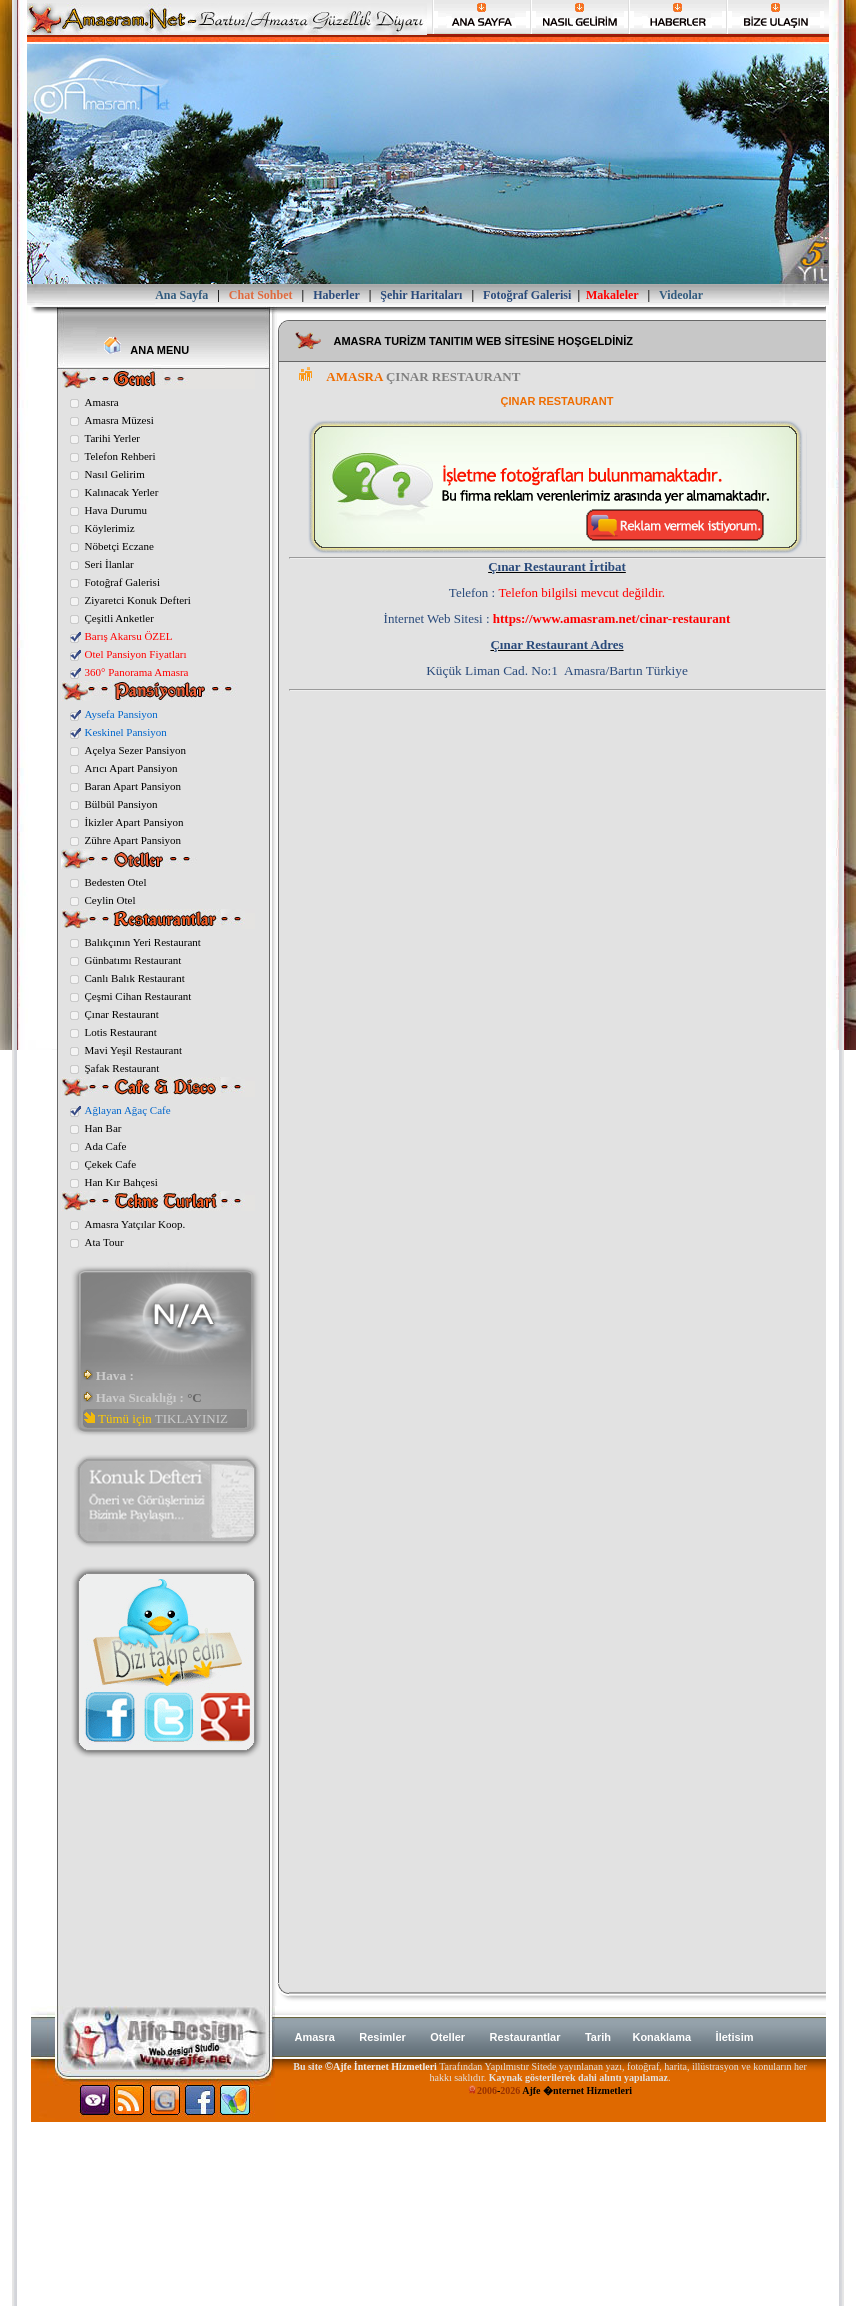  I want to click on Baran Apart Pansiyon, so click(133, 786).